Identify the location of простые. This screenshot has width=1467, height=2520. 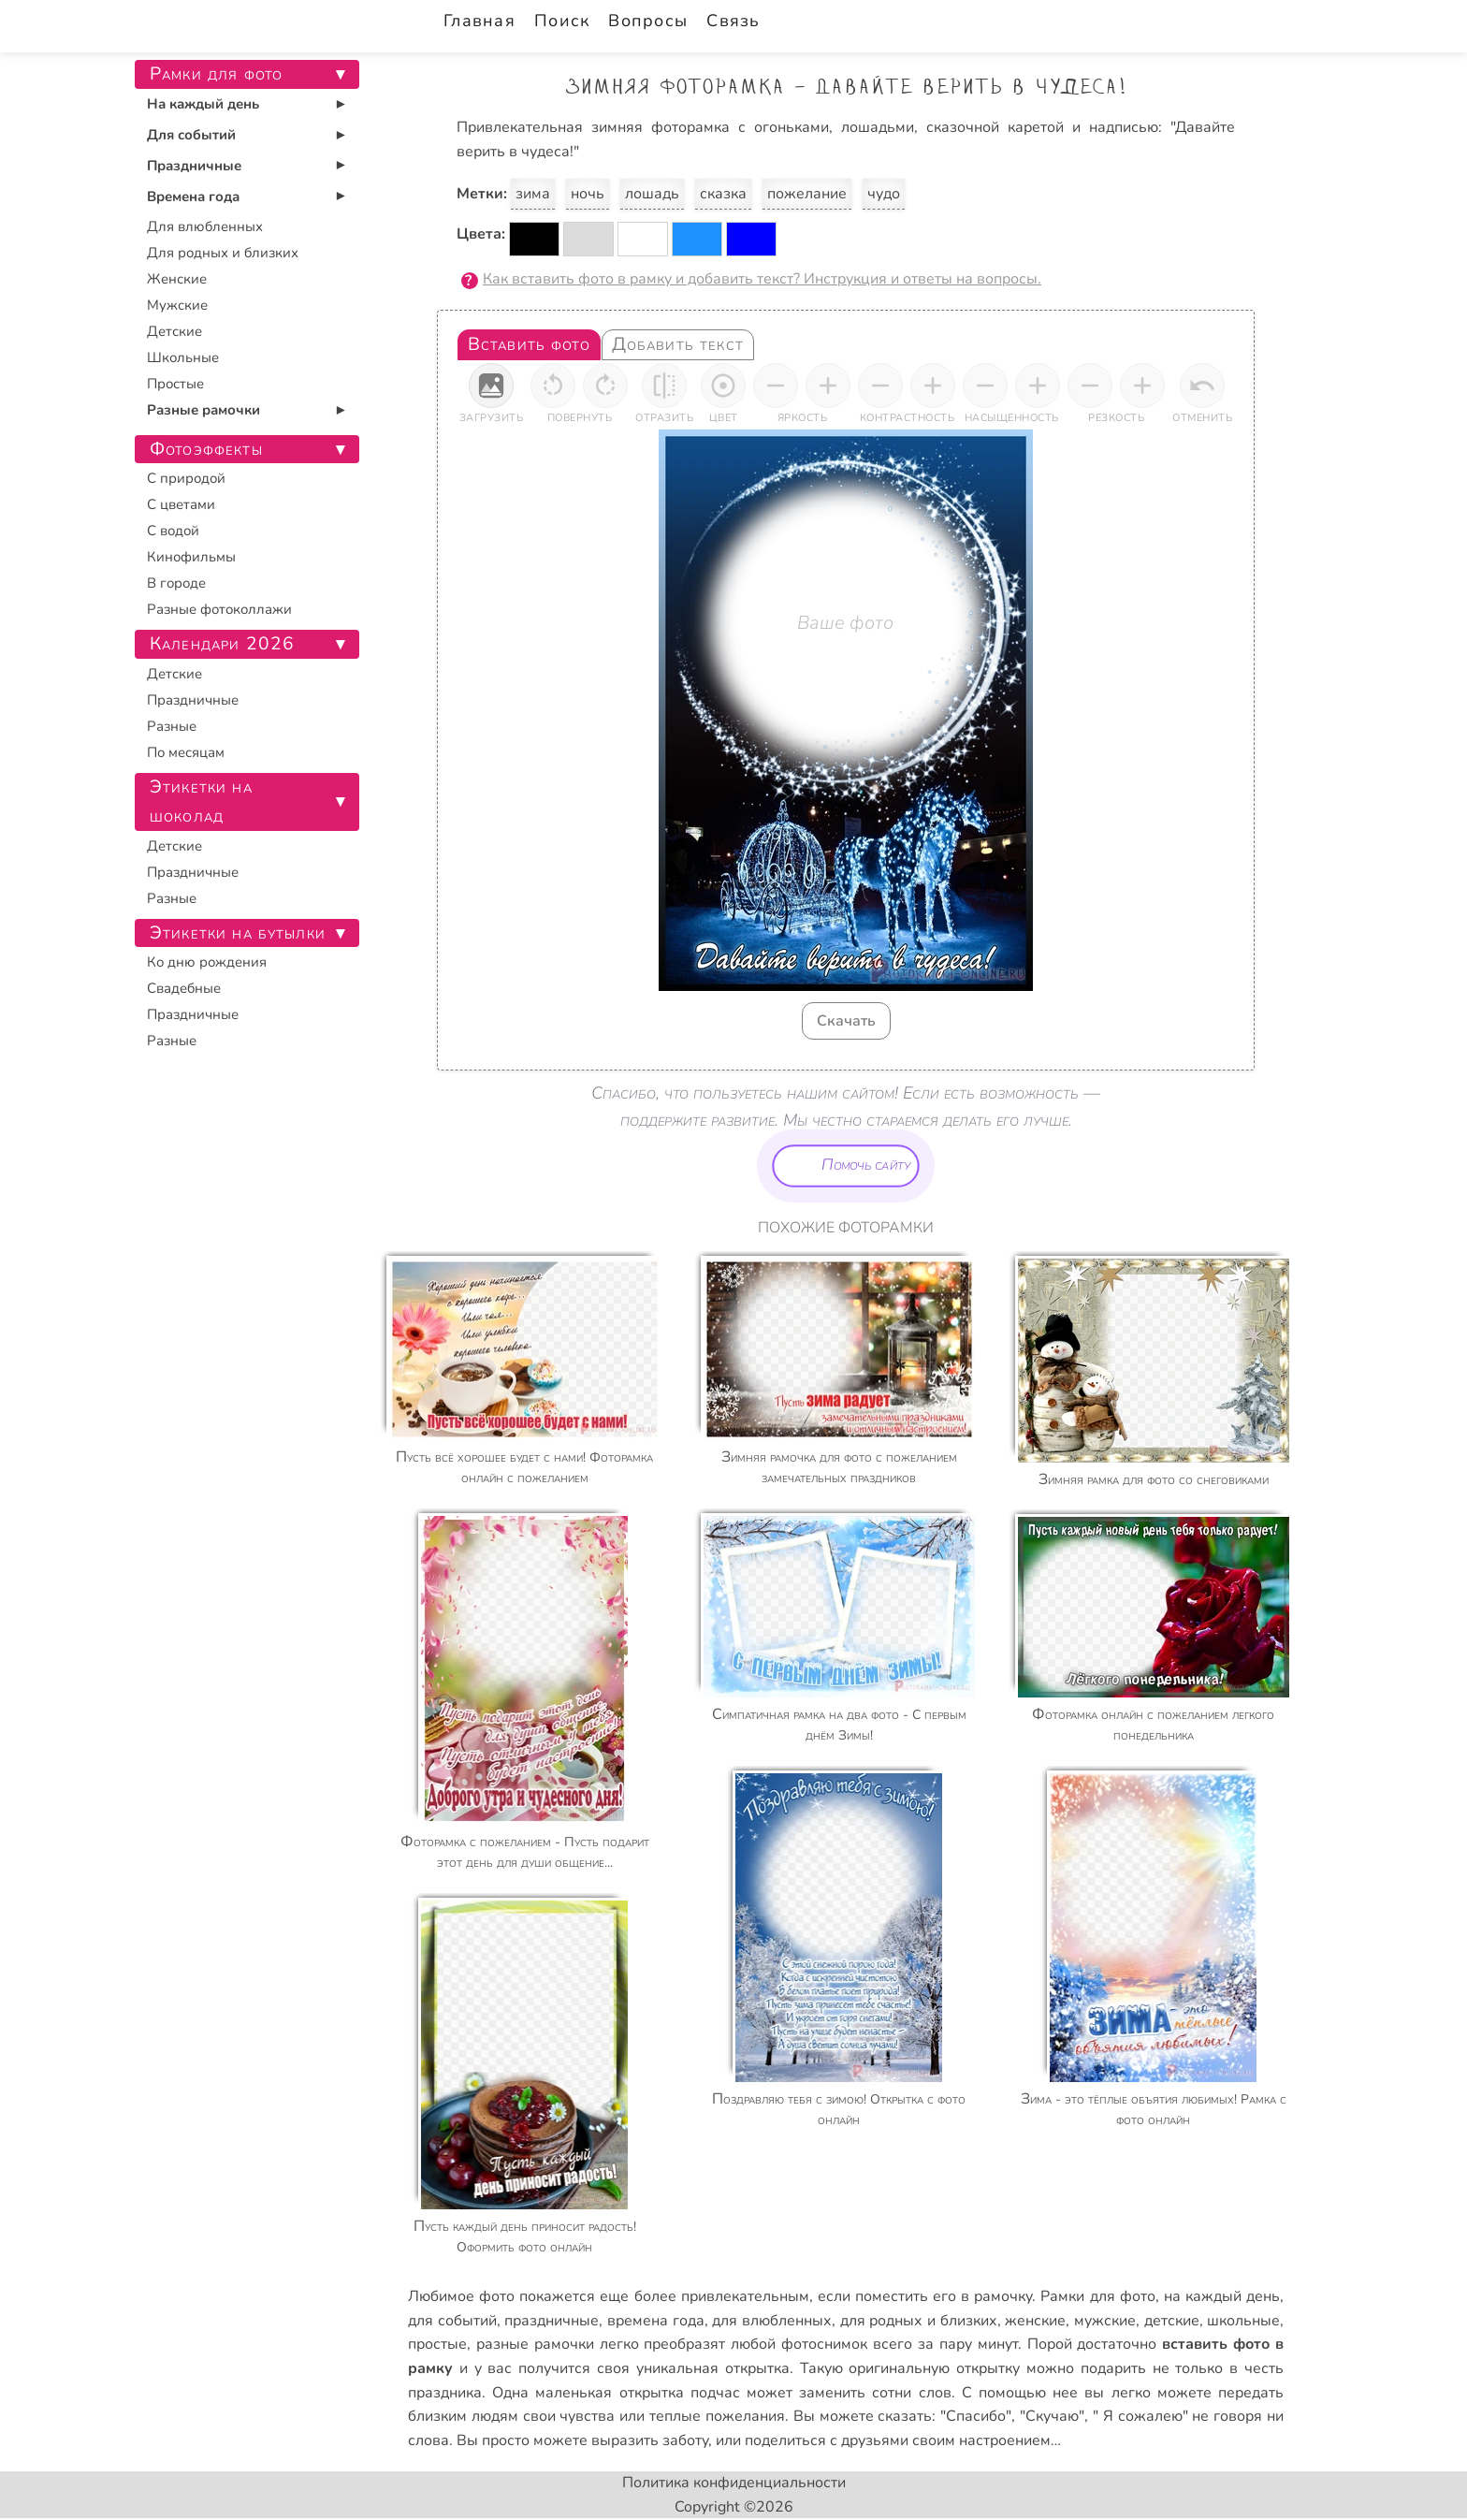
(437, 2344).